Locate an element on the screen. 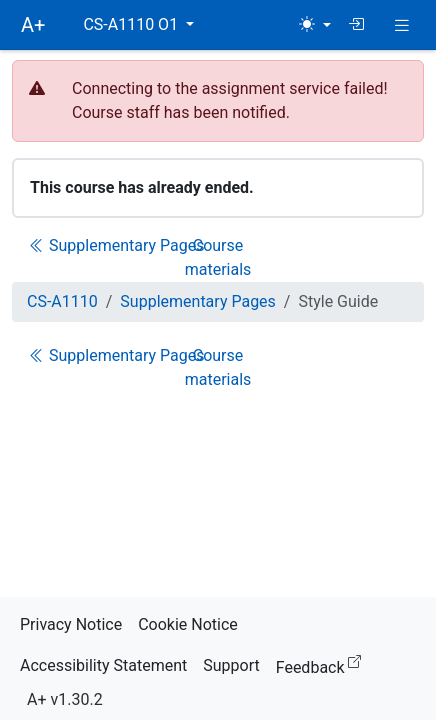 This screenshot has height=720, width=436. CS-A1110 O1 [button] is located at coordinates (132, 24).